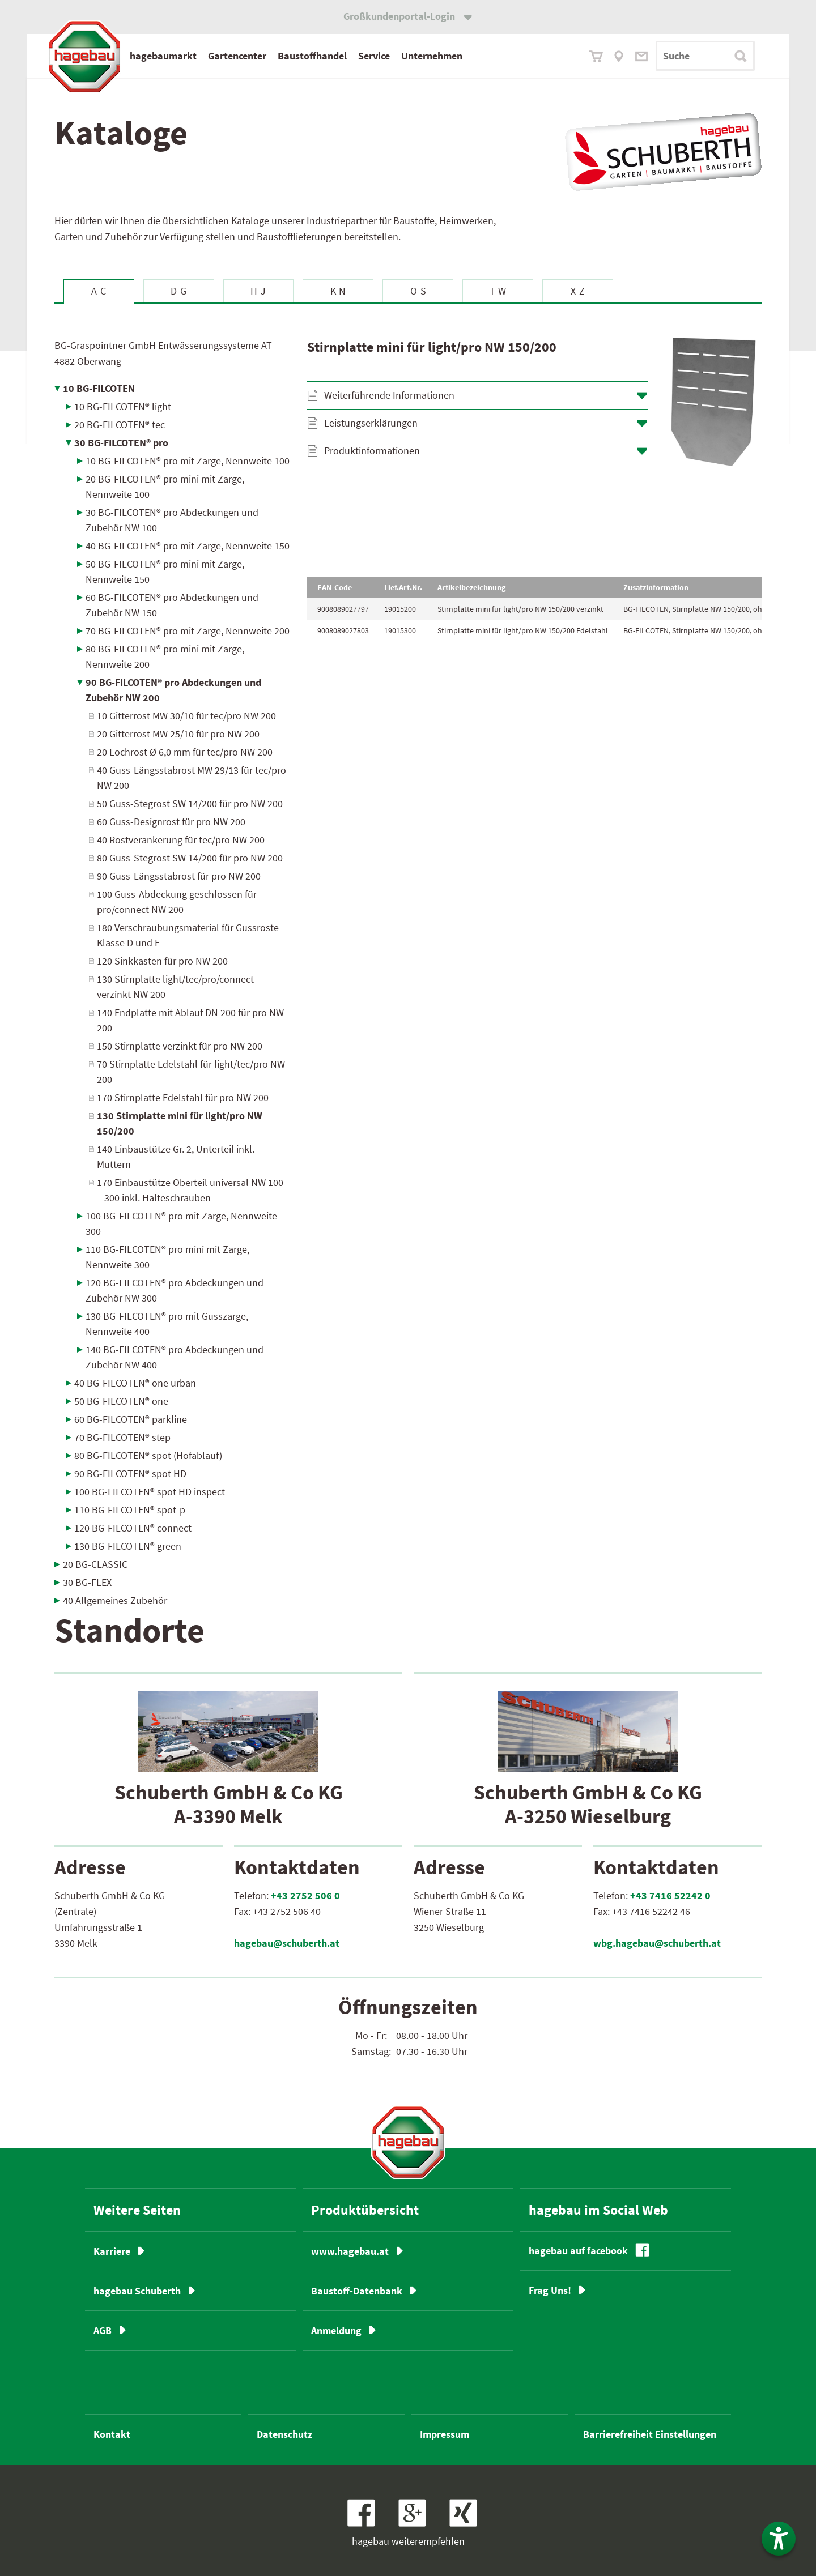 The image size is (816, 2576). I want to click on Impressum, so click(444, 2434).